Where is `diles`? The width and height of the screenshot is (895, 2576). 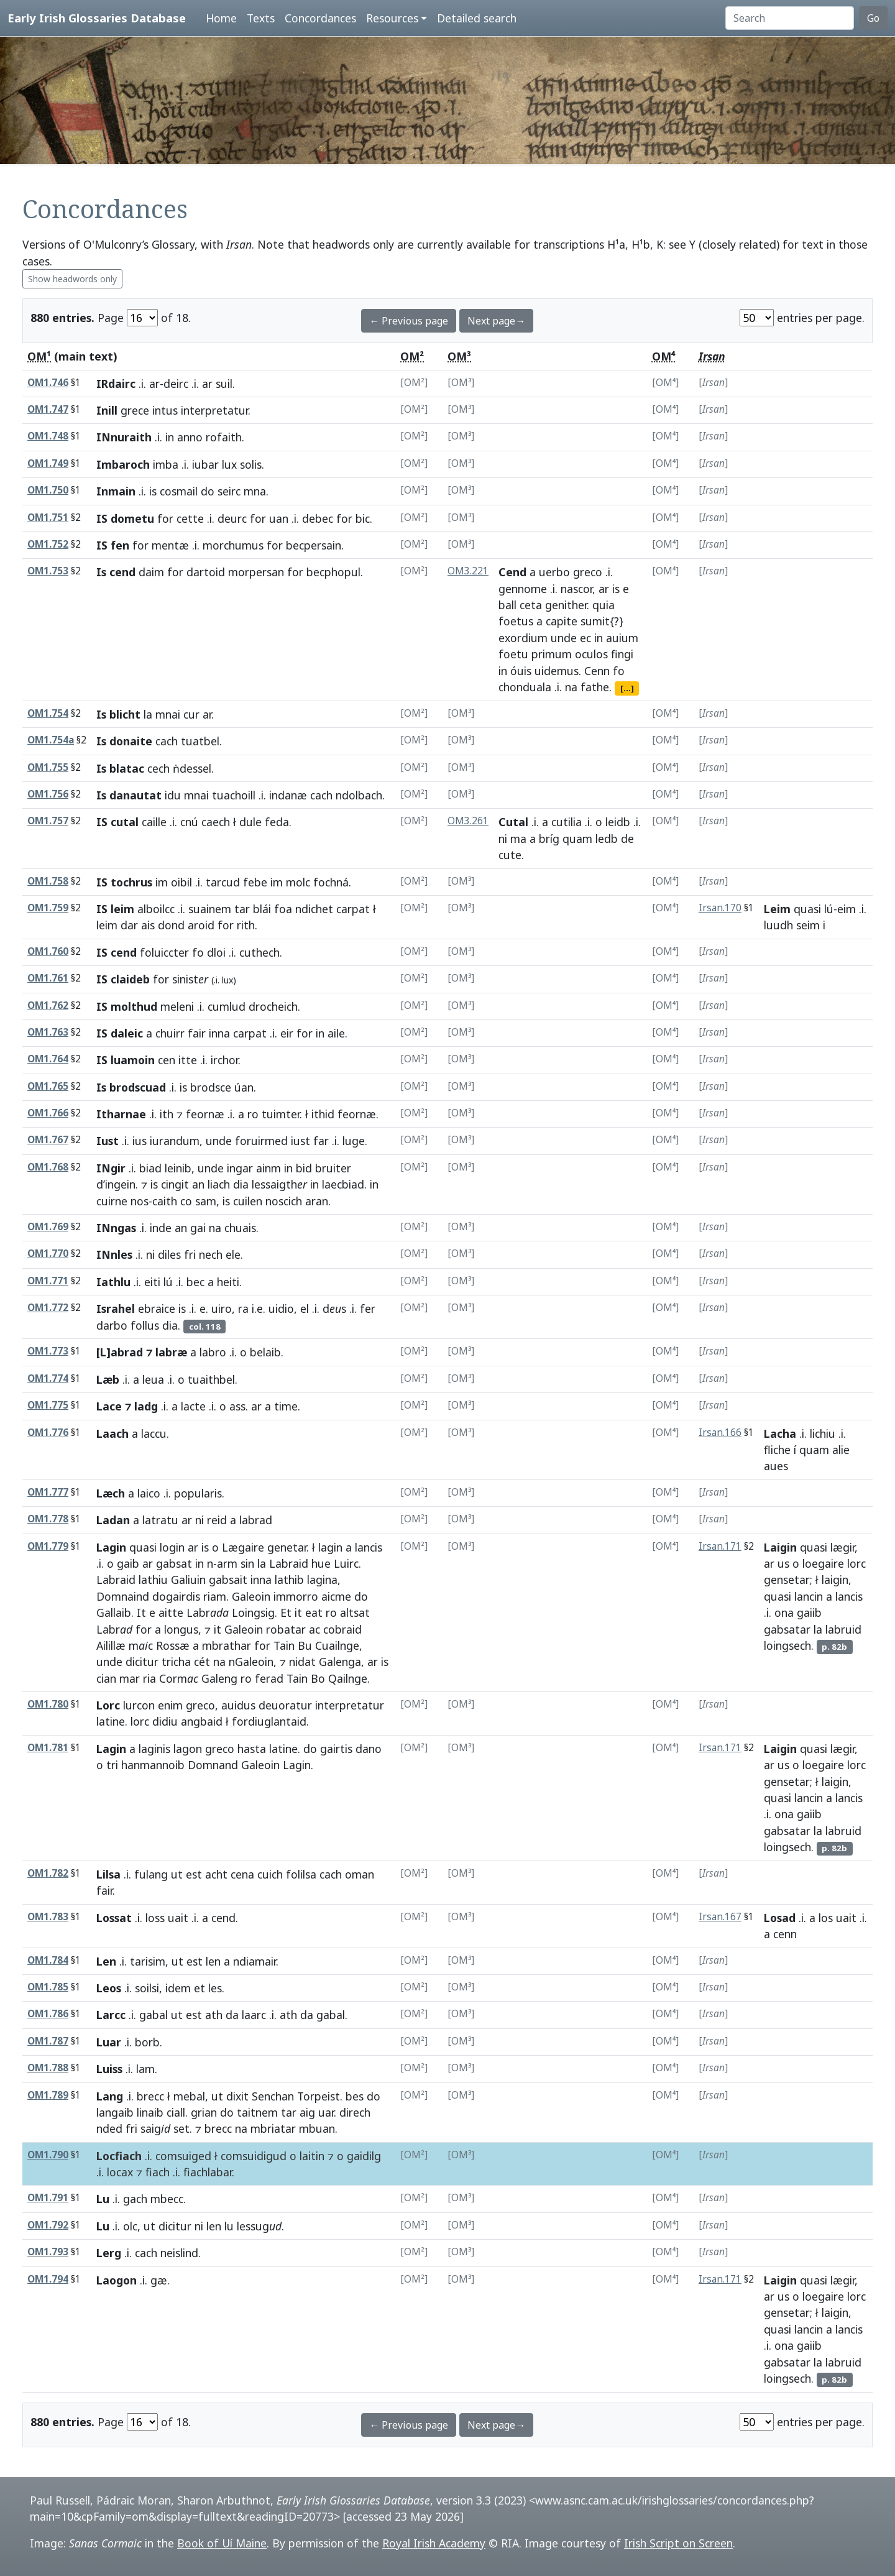 diles is located at coordinates (169, 1254).